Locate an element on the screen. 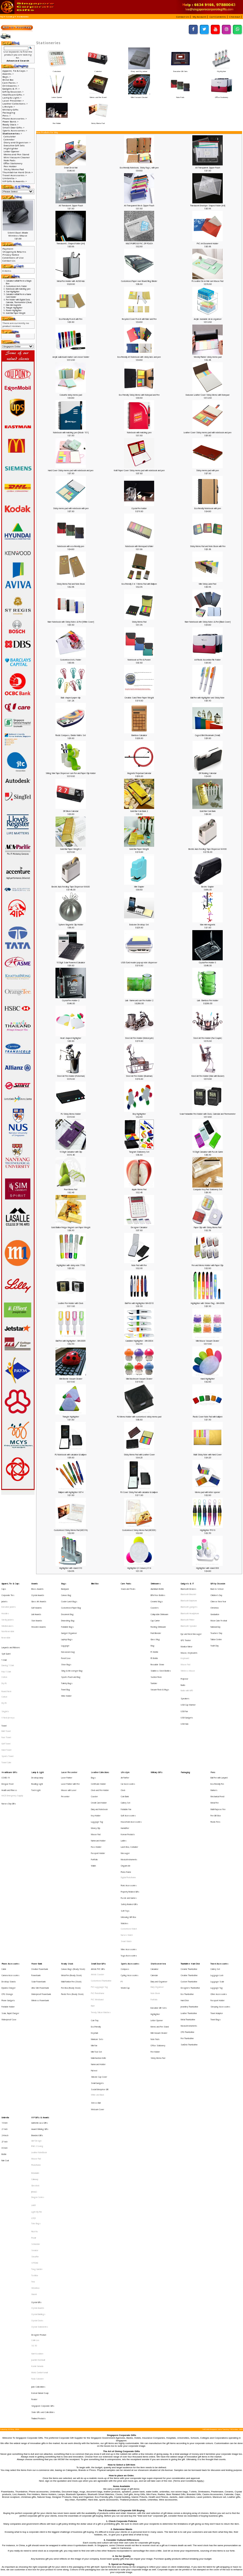  Massager is located at coordinates (125, 1780).